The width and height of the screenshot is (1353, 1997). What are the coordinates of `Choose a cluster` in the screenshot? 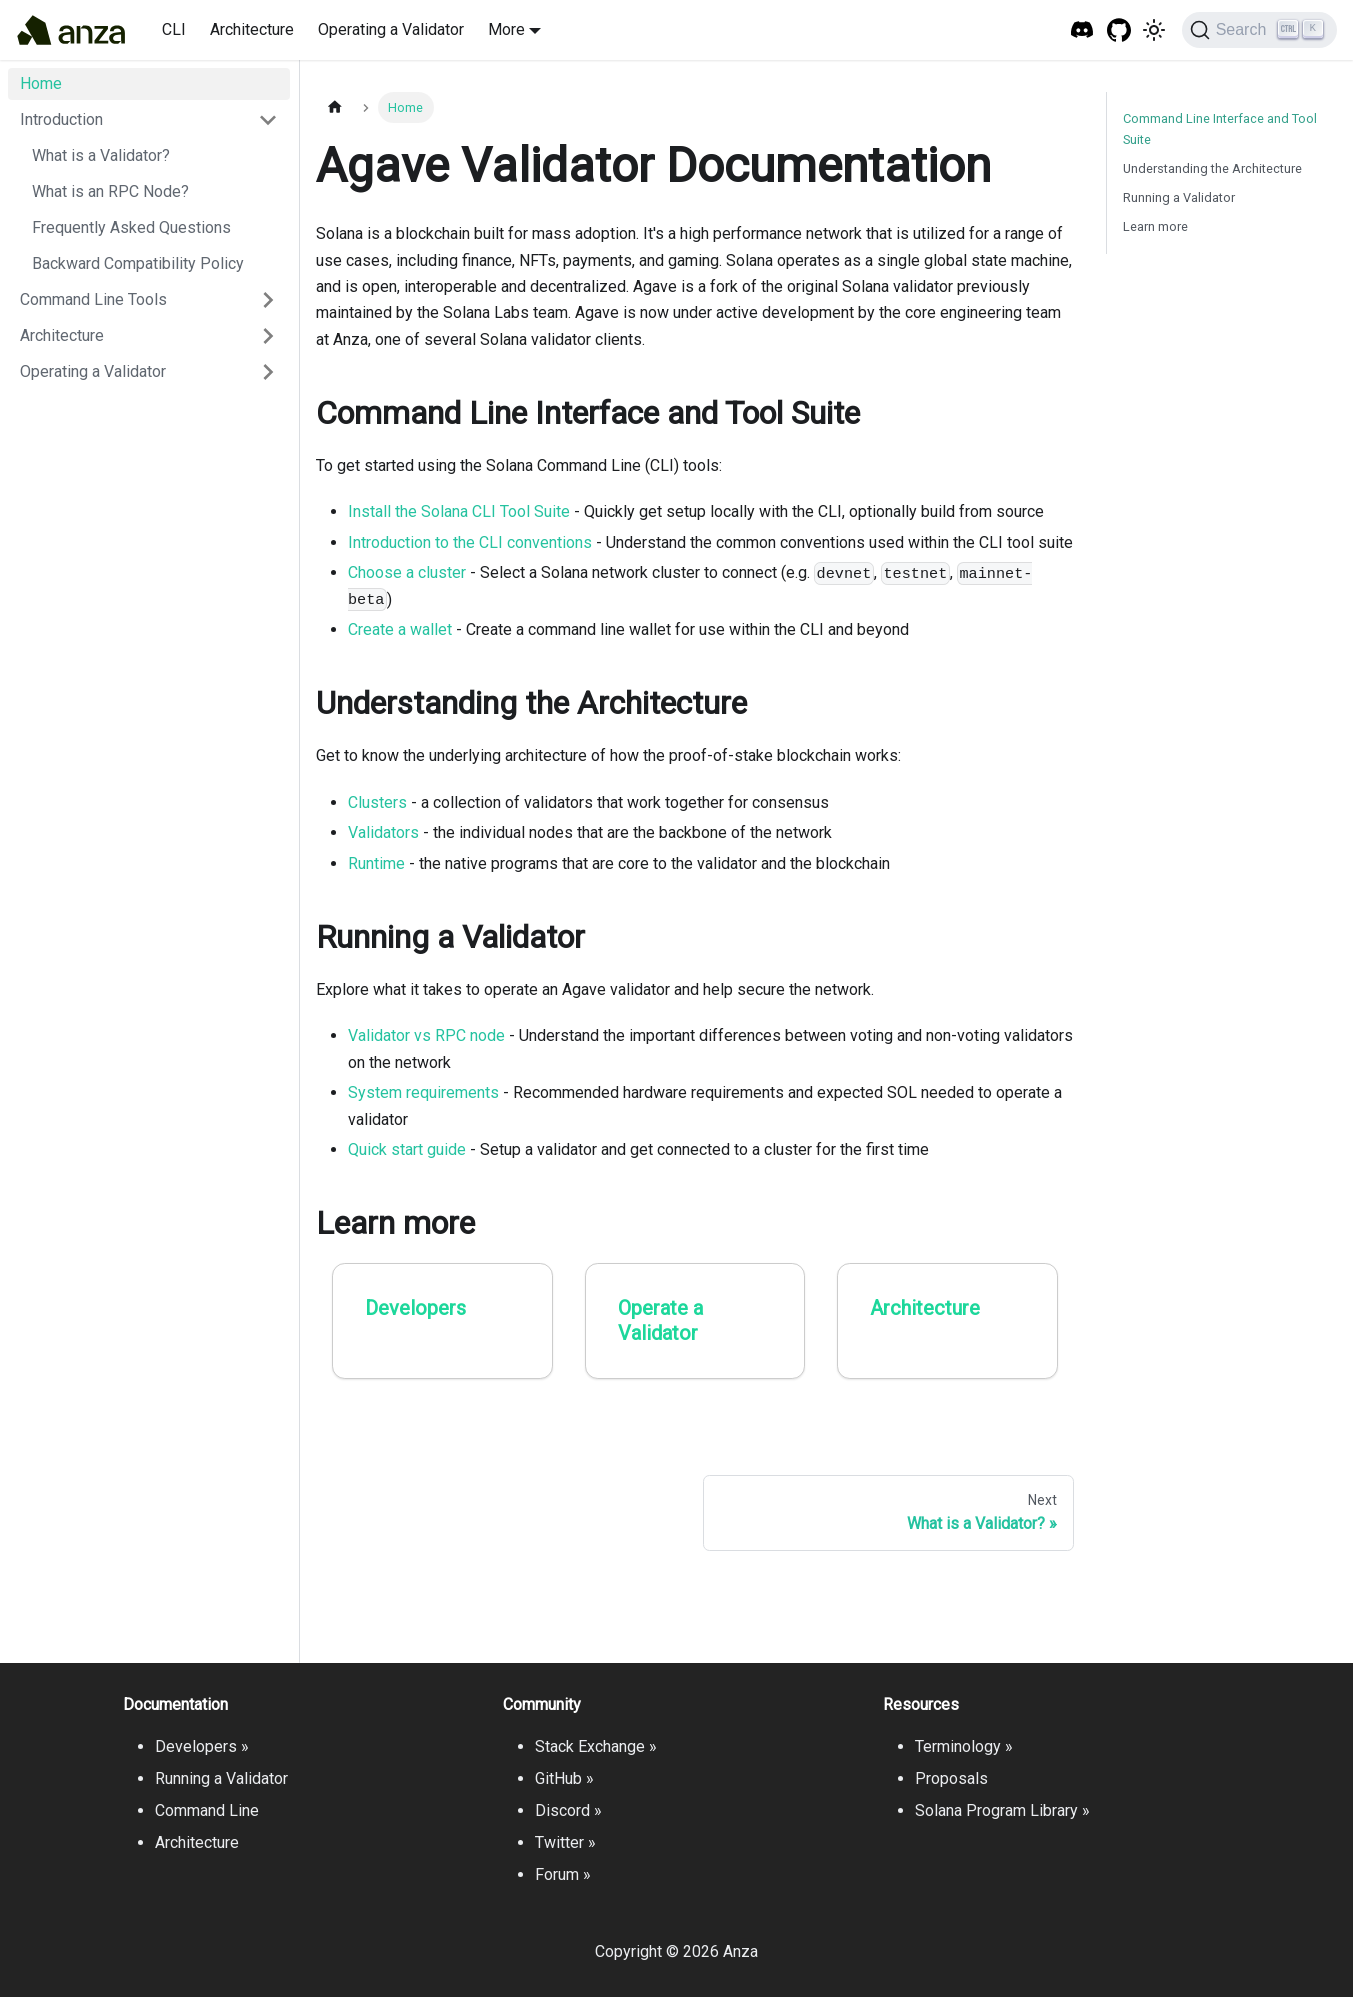 It's located at (407, 572).